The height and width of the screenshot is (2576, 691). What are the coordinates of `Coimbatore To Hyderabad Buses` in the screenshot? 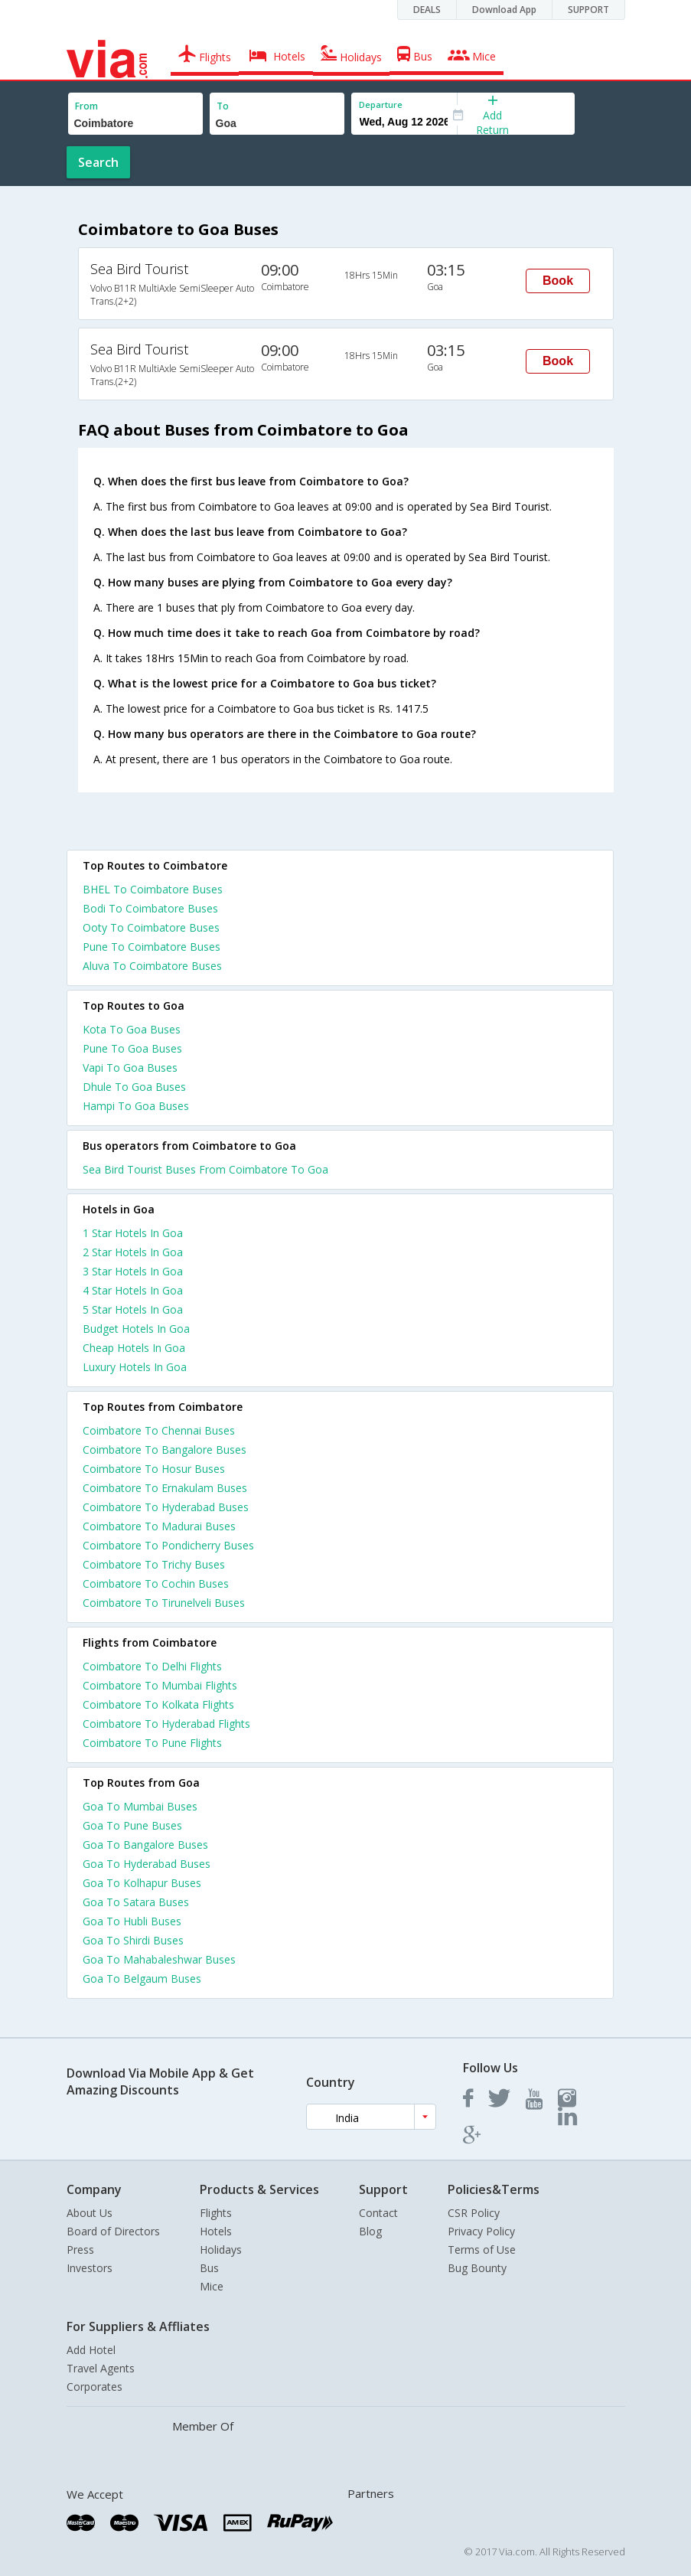 It's located at (166, 1507).